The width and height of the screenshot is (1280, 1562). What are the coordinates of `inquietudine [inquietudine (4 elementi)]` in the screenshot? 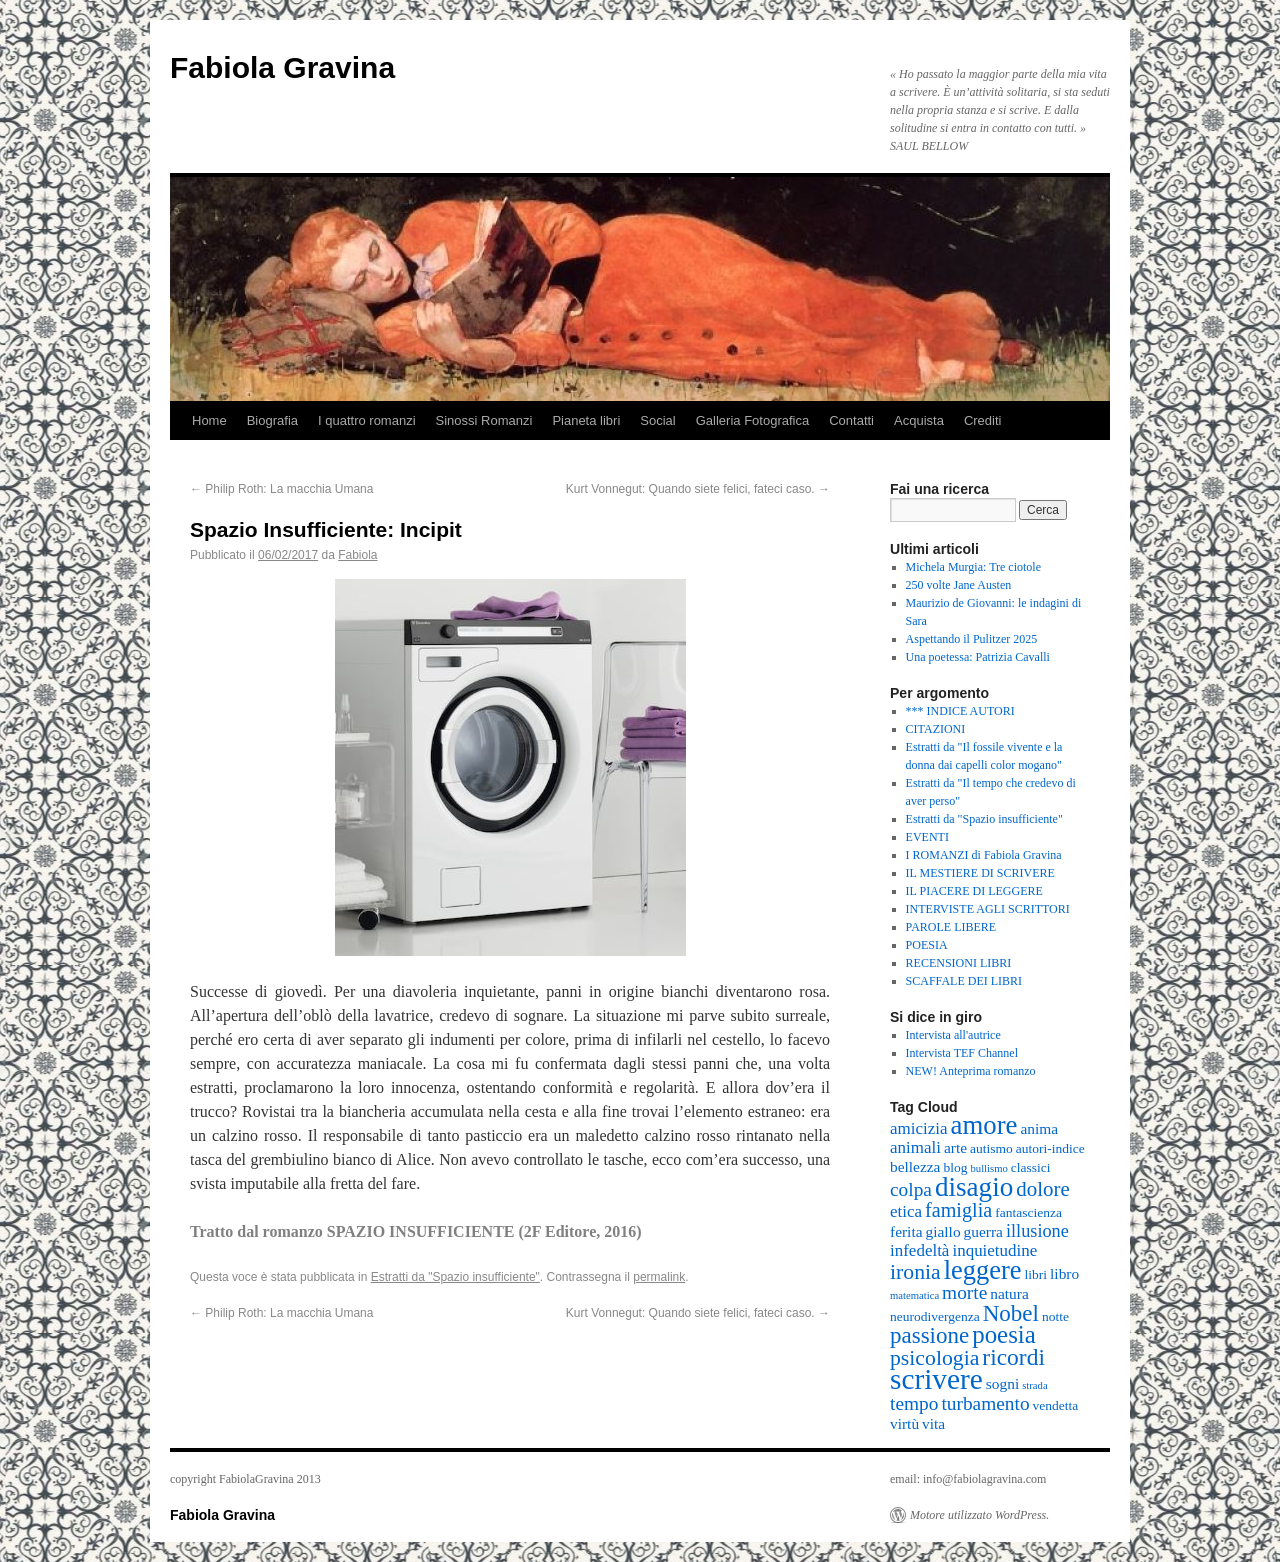 It's located at (994, 1250).